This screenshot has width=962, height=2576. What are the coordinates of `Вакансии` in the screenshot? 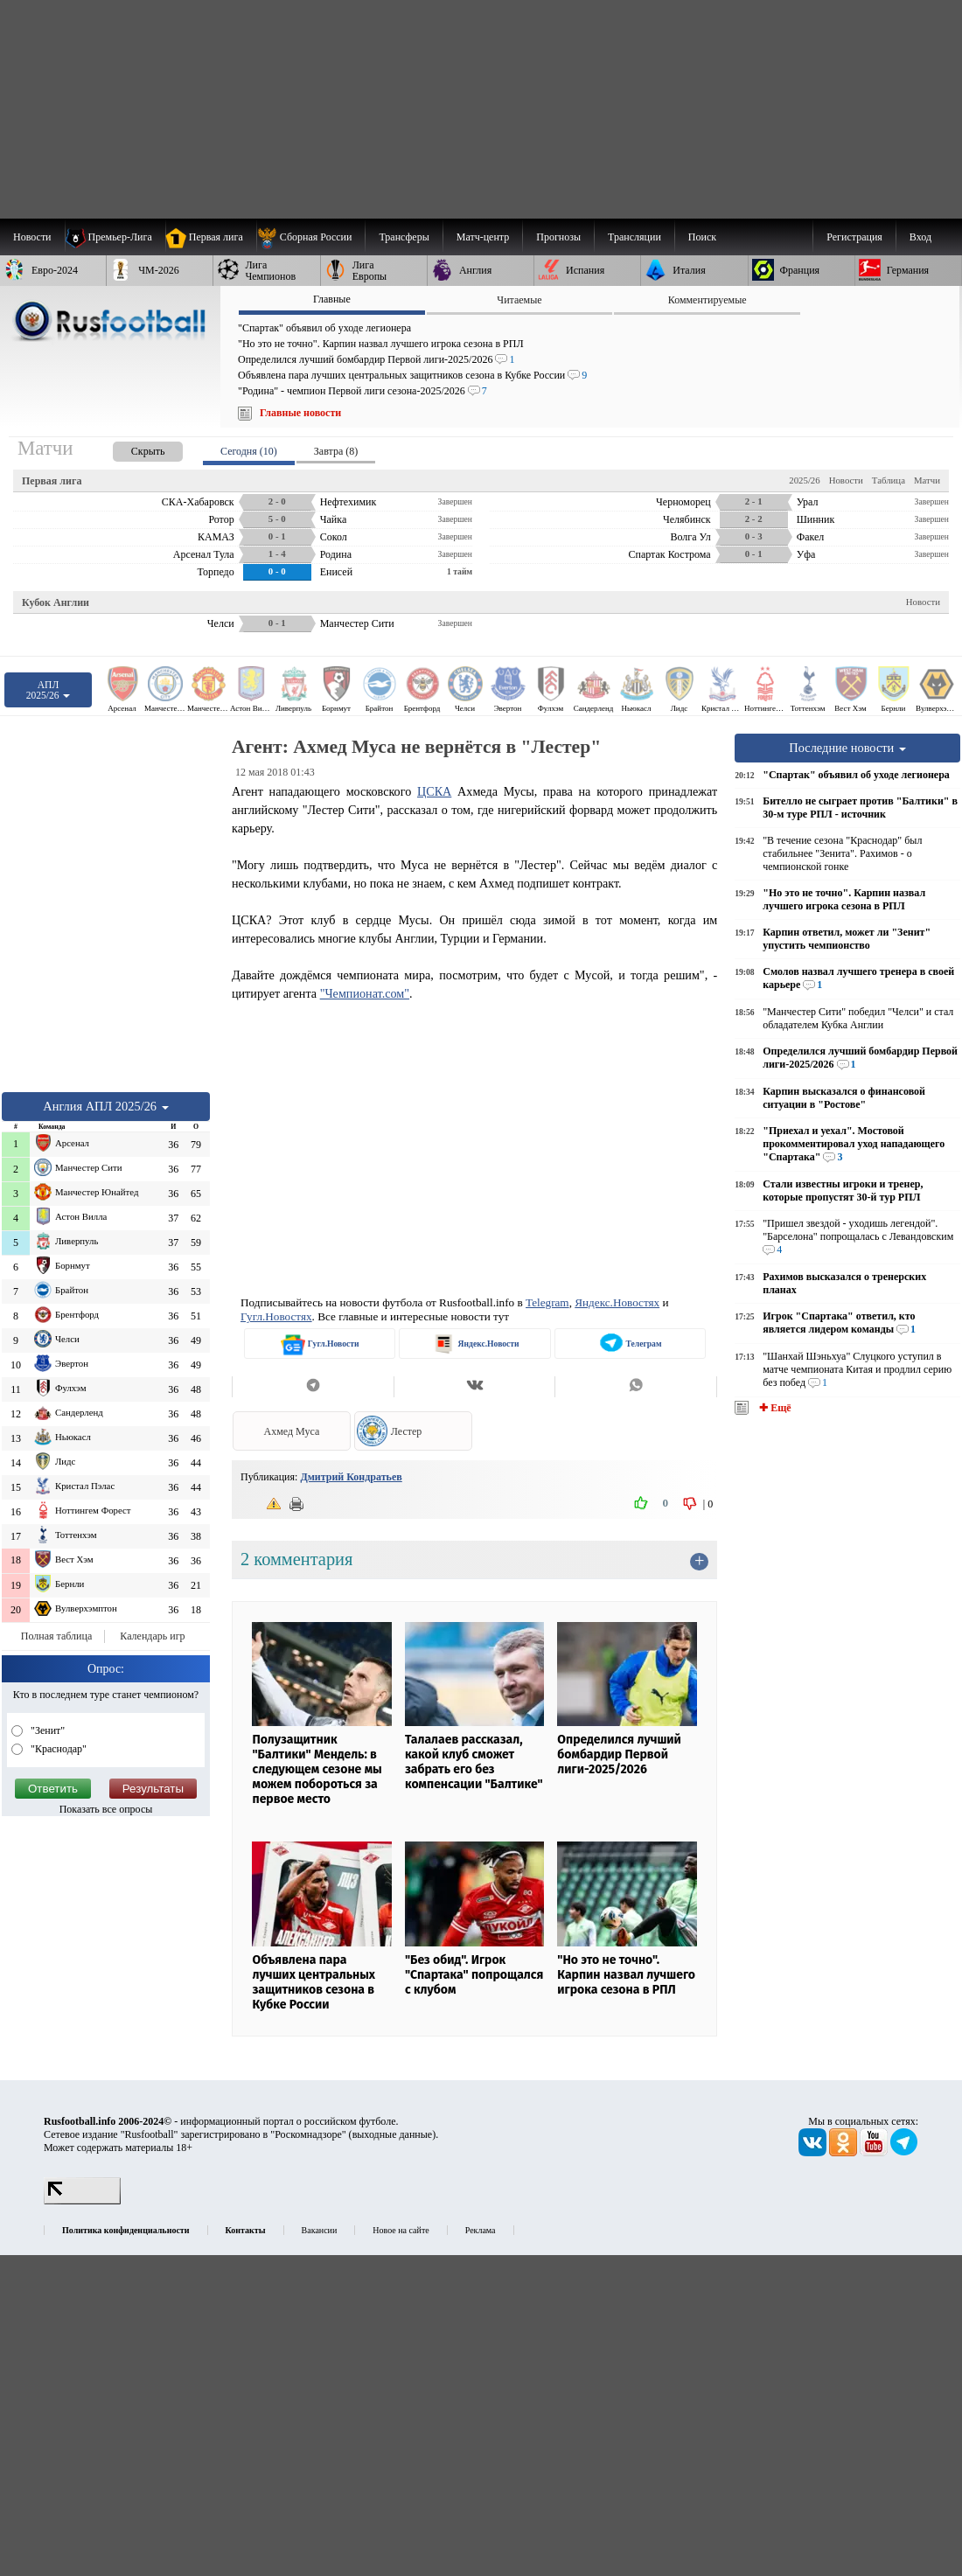 It's located at (320, 2230).